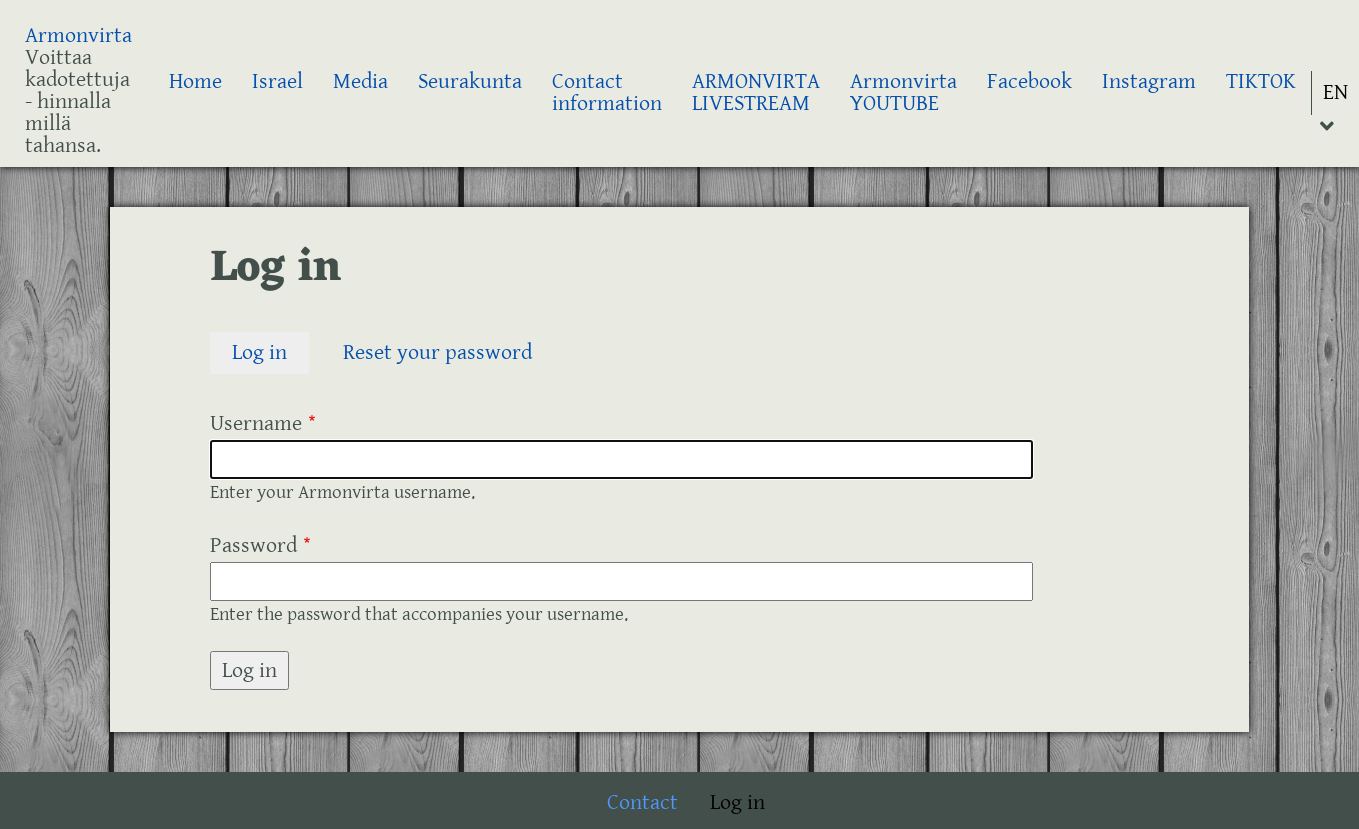  Describe the element at coordinates (256, 423) in the screenshot. I see `Username` at that location.